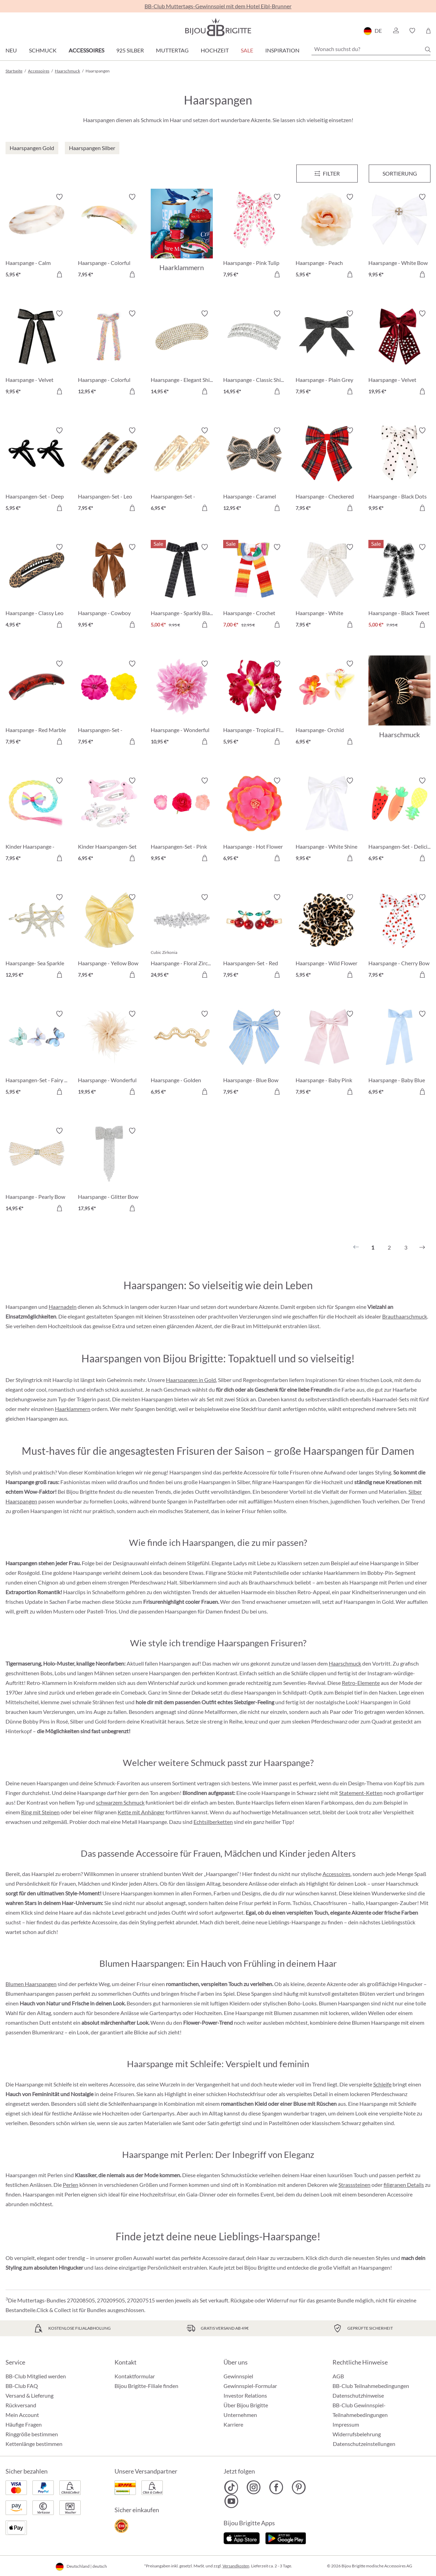 This screenshot has width=436, height=2576. I want to click on [Haarspangen-Set - Delicious Vitamins 6,95 €], so click(399, 820).